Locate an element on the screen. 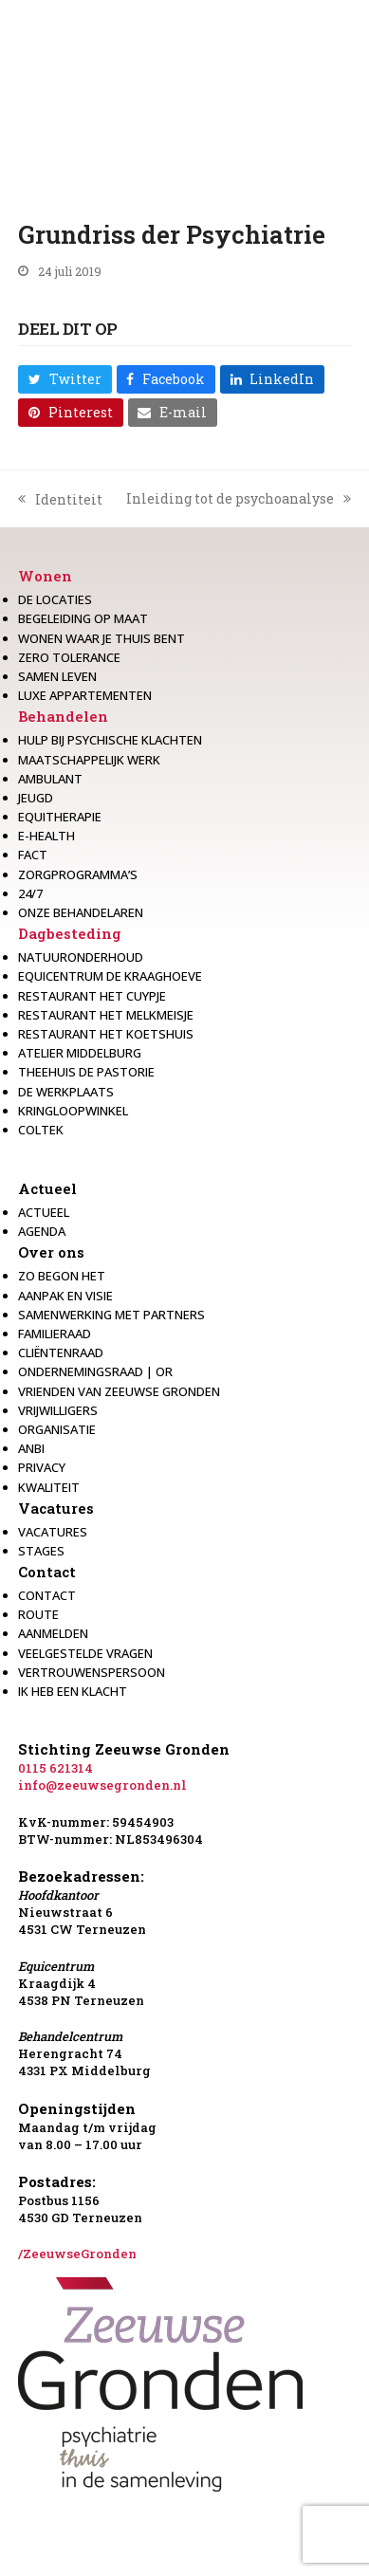  E-health is located at coordinates (46, 835).